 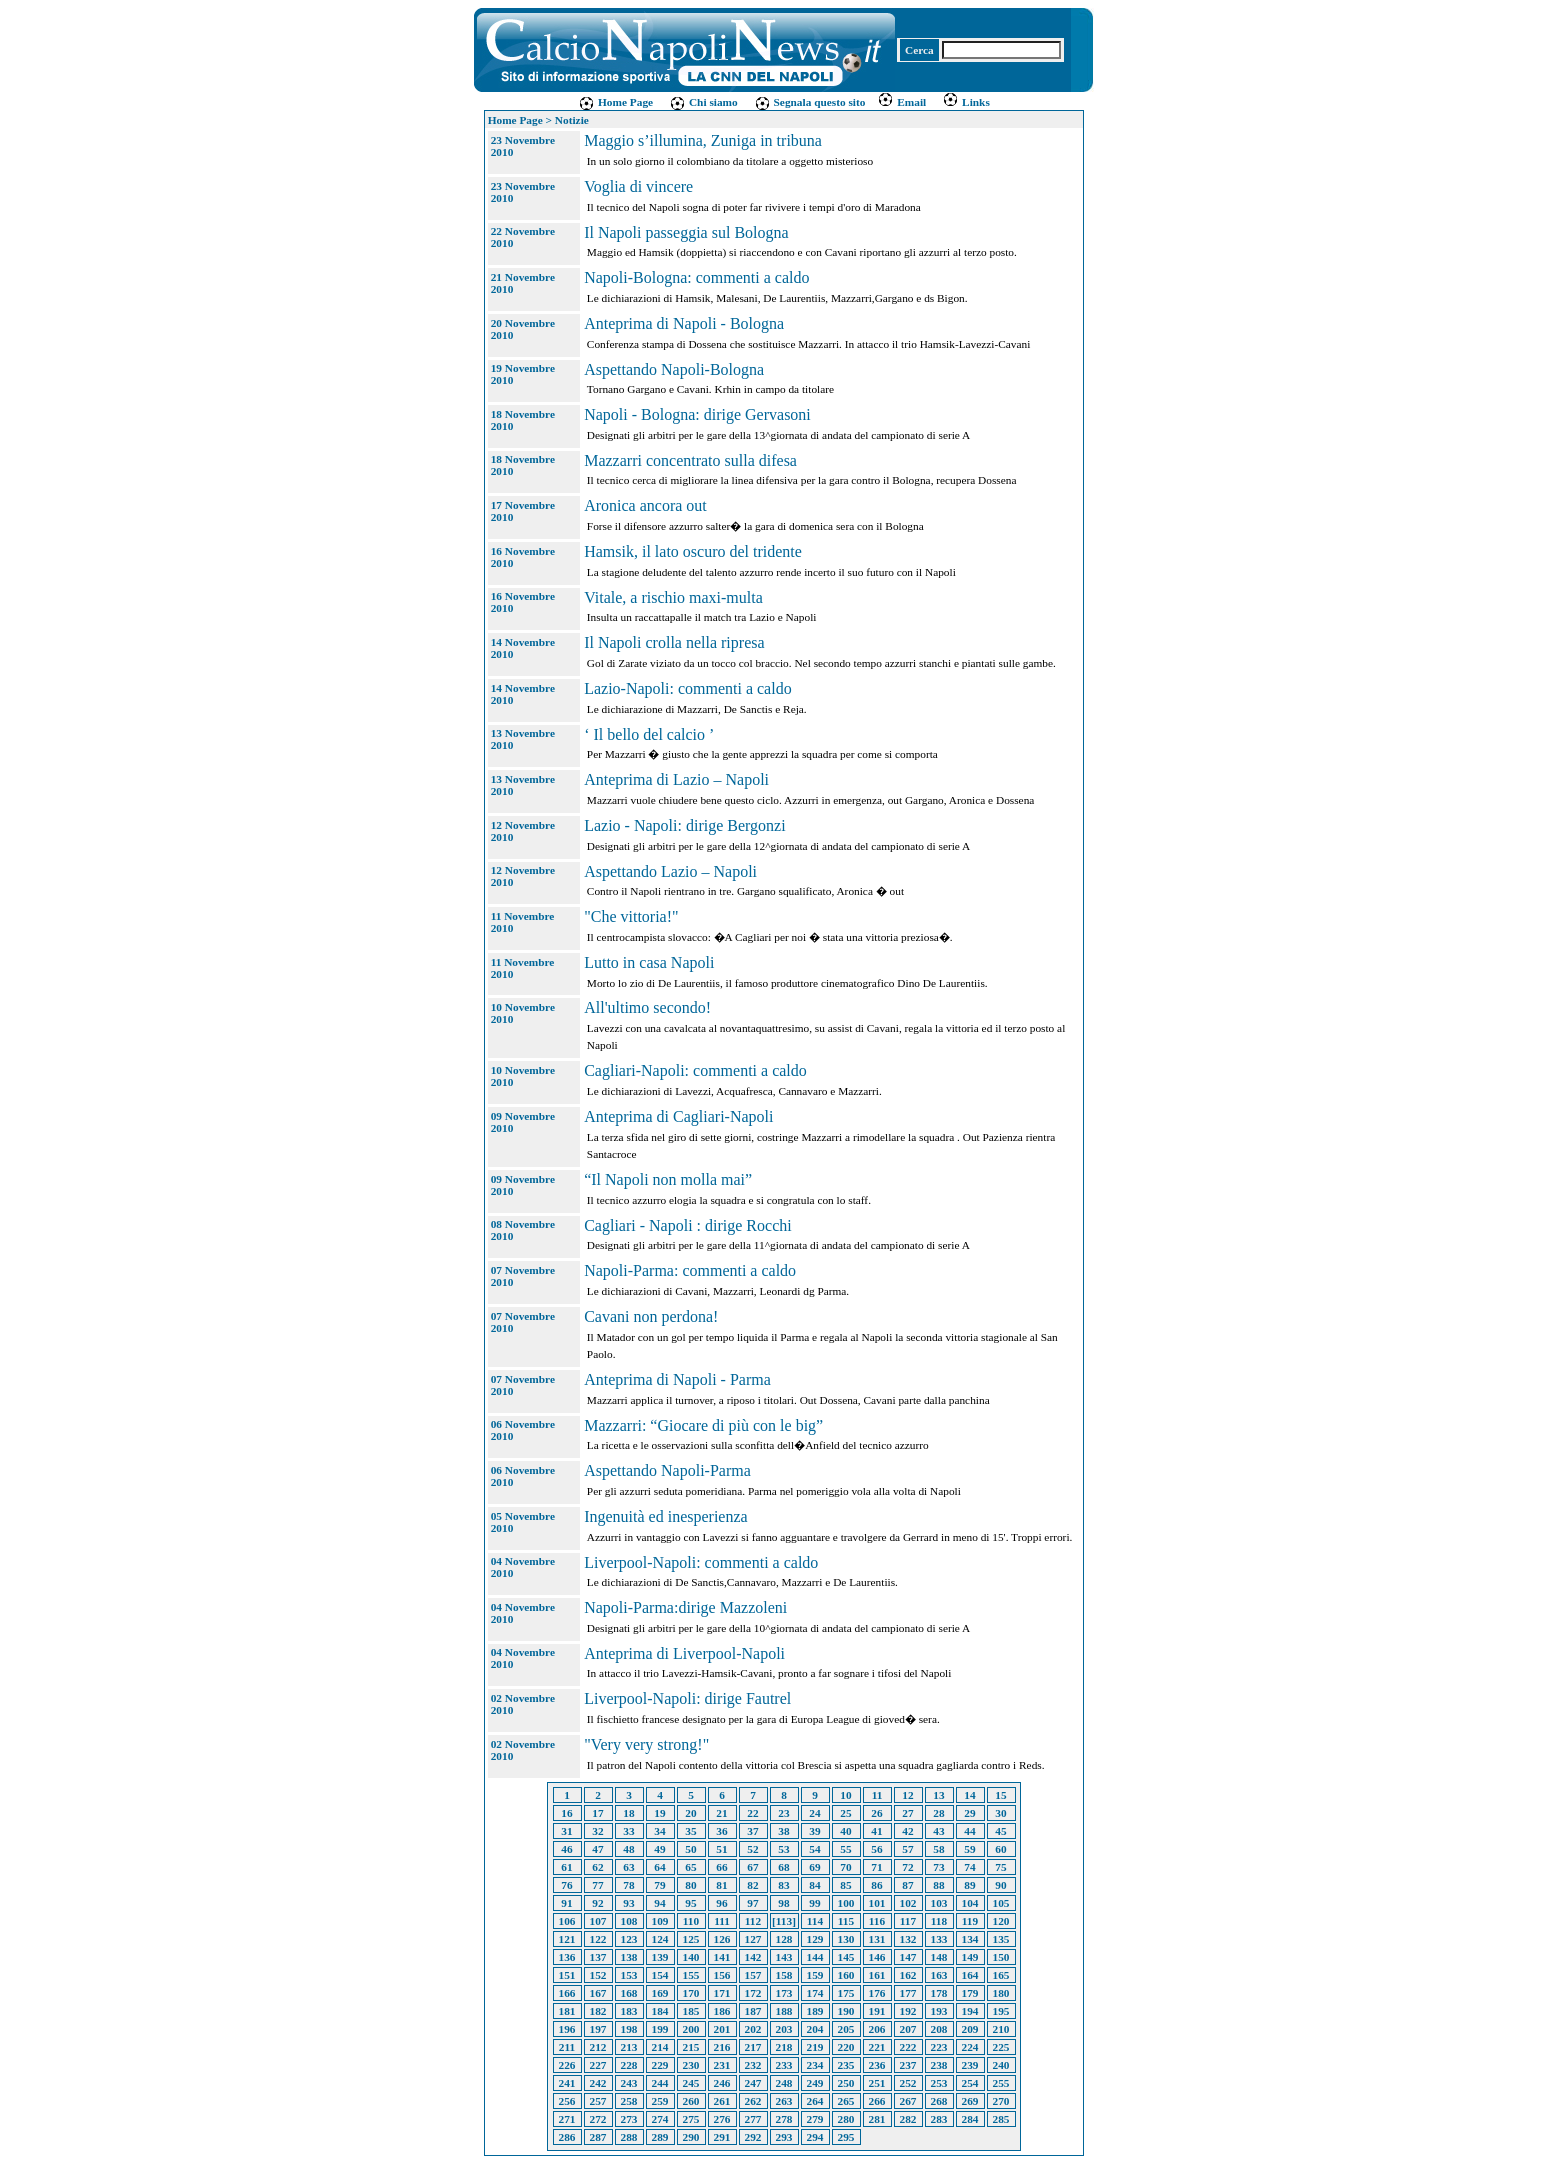 What do you see at coordinates (752, 1885) in the screenshot?
I see `82` at bounding box center [752, 1885].